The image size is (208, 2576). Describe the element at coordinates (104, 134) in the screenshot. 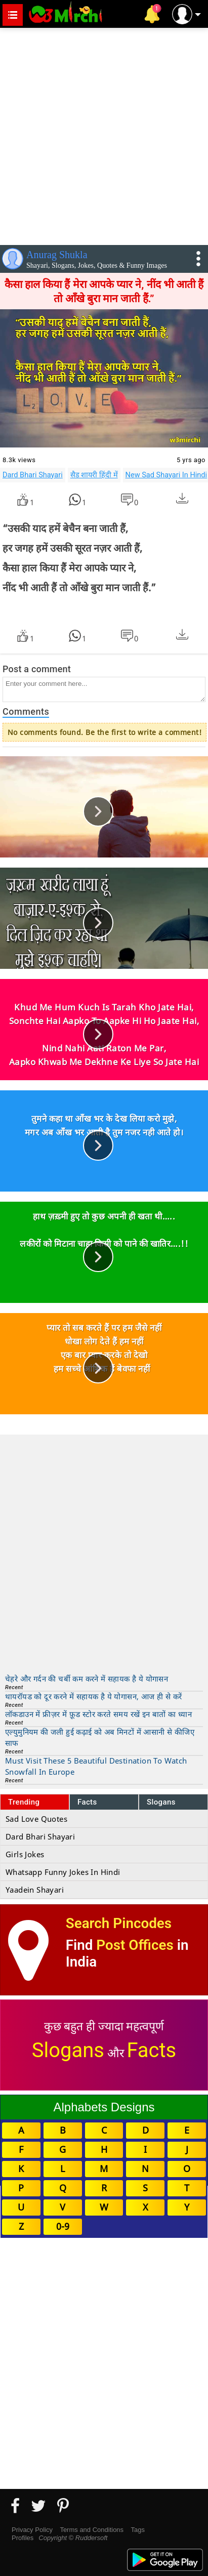

I see `[Advertisement]` at that location.